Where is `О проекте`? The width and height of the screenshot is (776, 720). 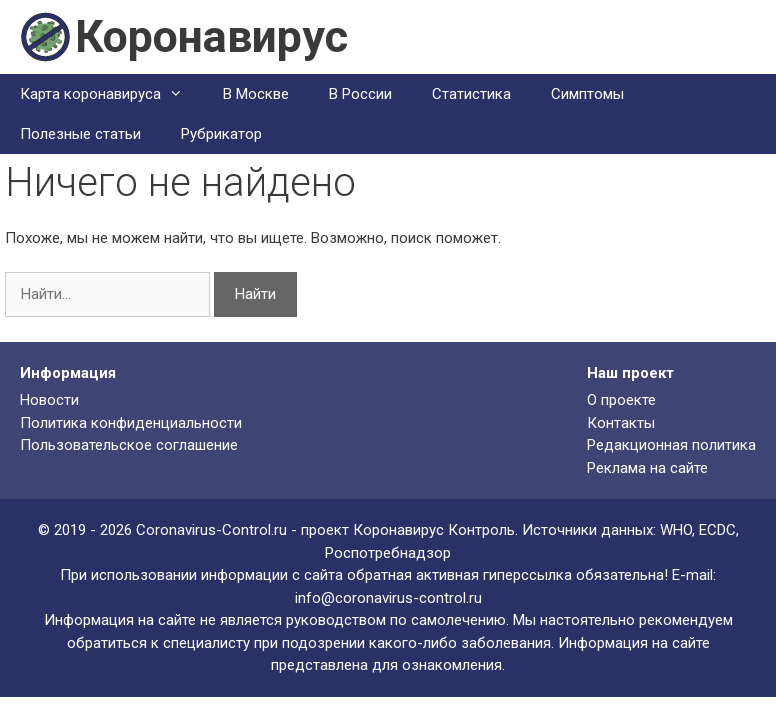 О проекте is located at coordinates (621, 400).